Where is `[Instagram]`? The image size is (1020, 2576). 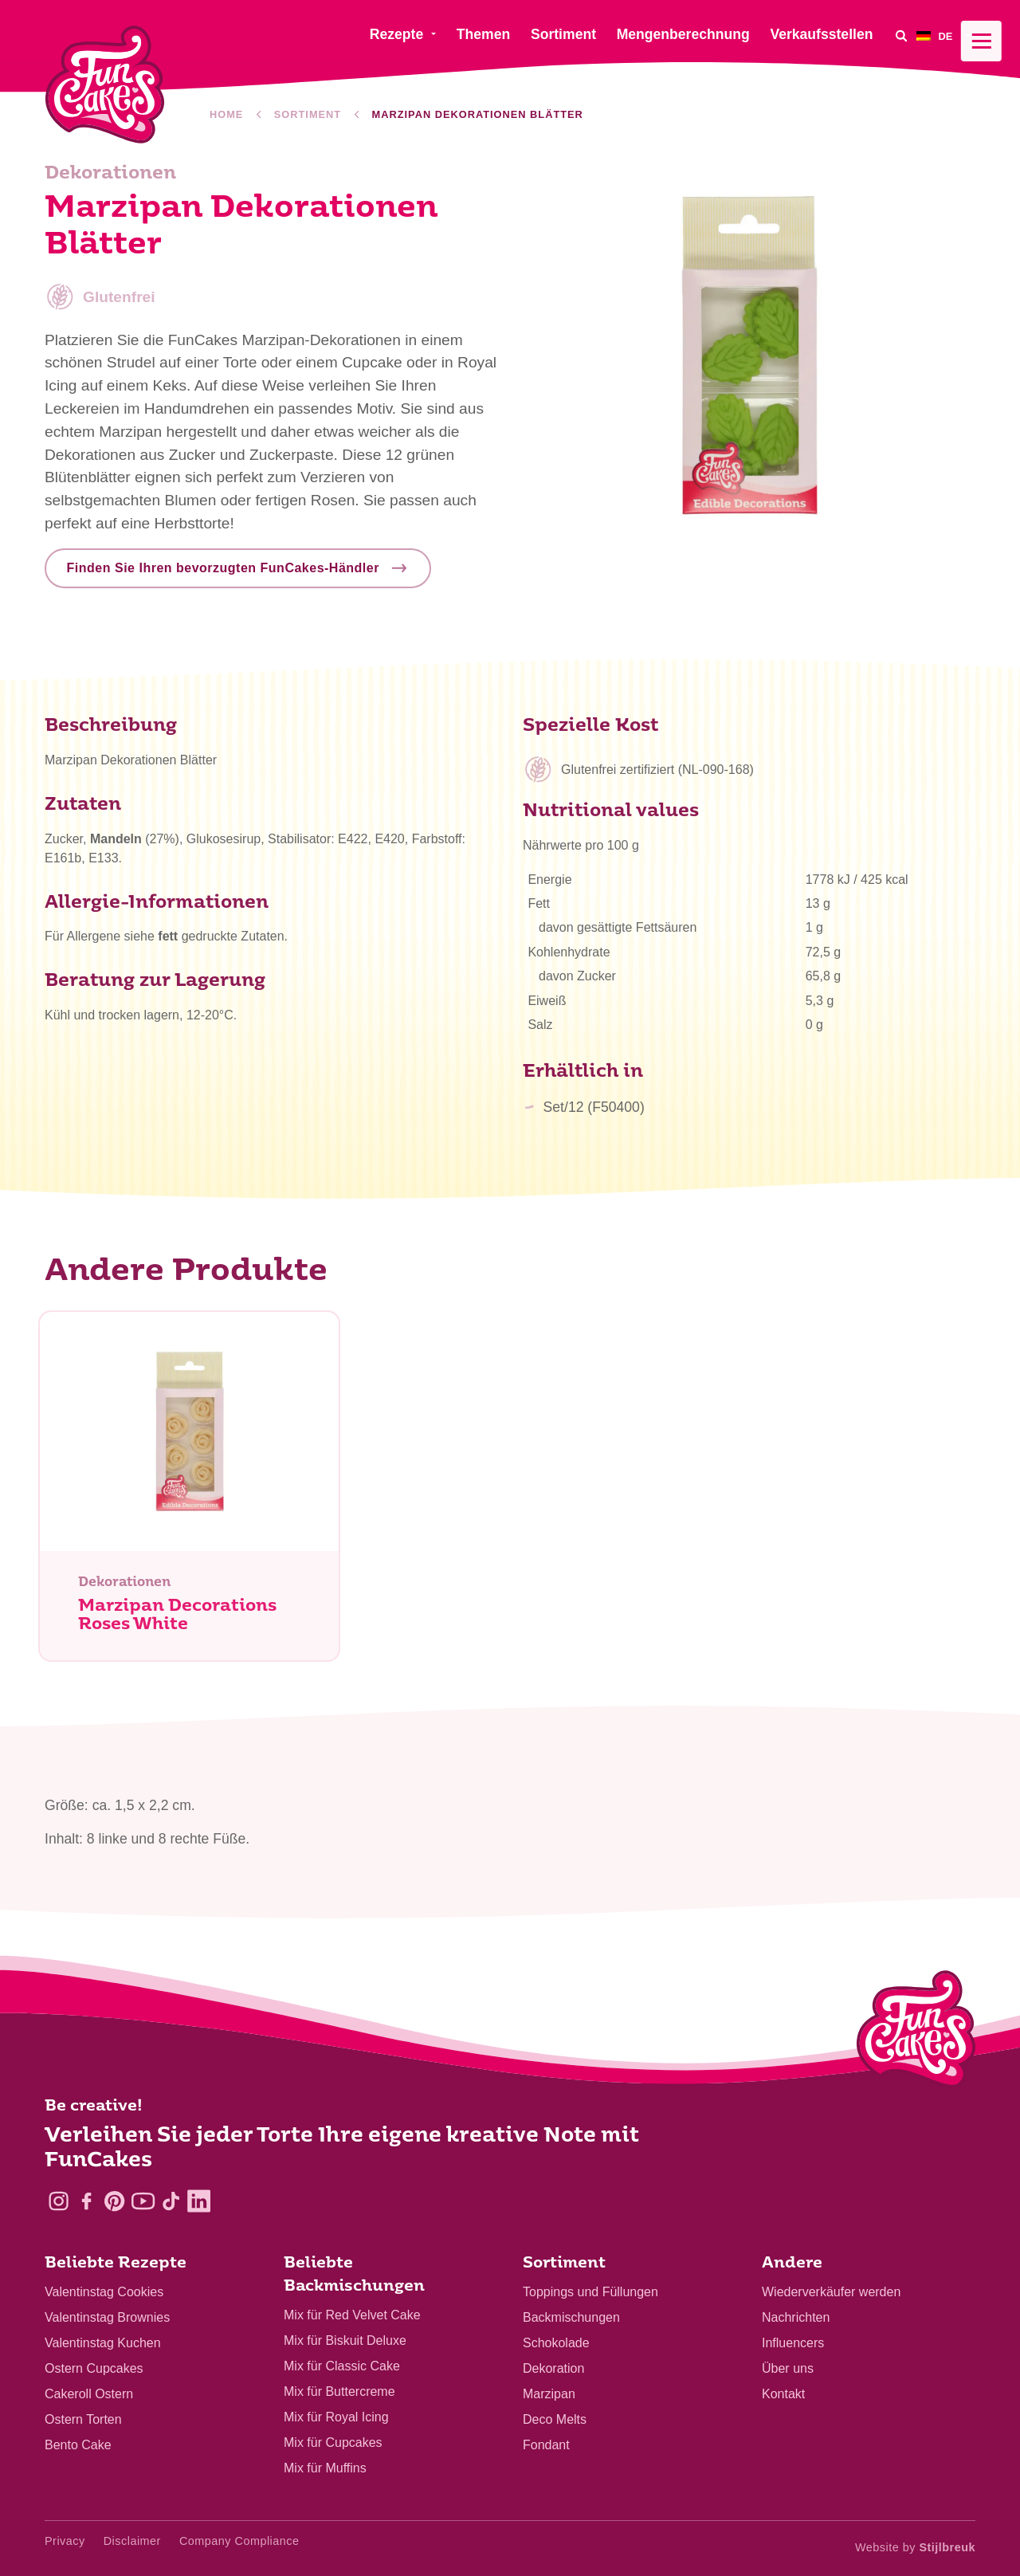 [Instagram] is located at coordinates (59, 2201).